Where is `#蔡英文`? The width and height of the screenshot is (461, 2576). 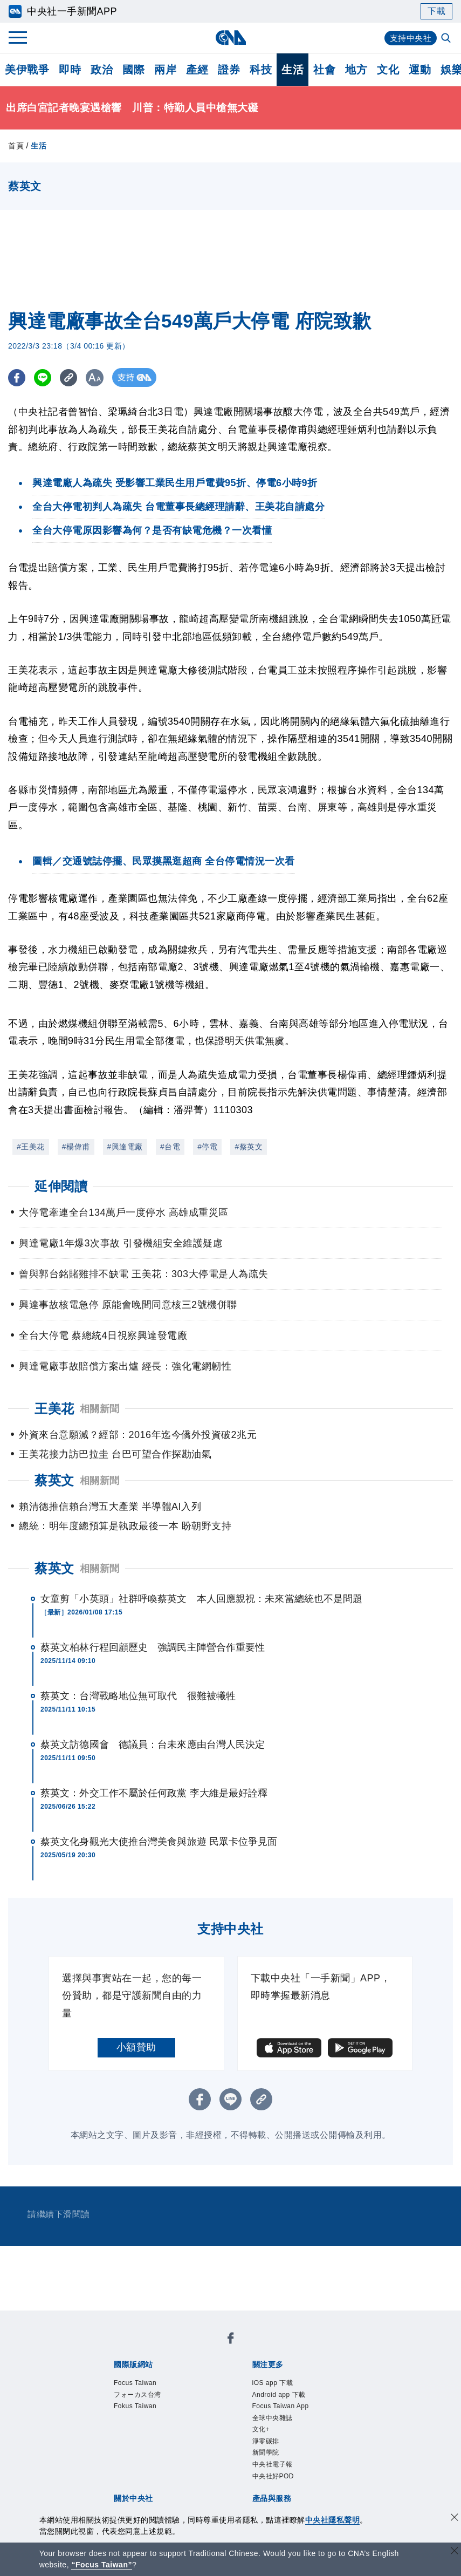 #蔡英文 is located at coordinates (249, 1146).